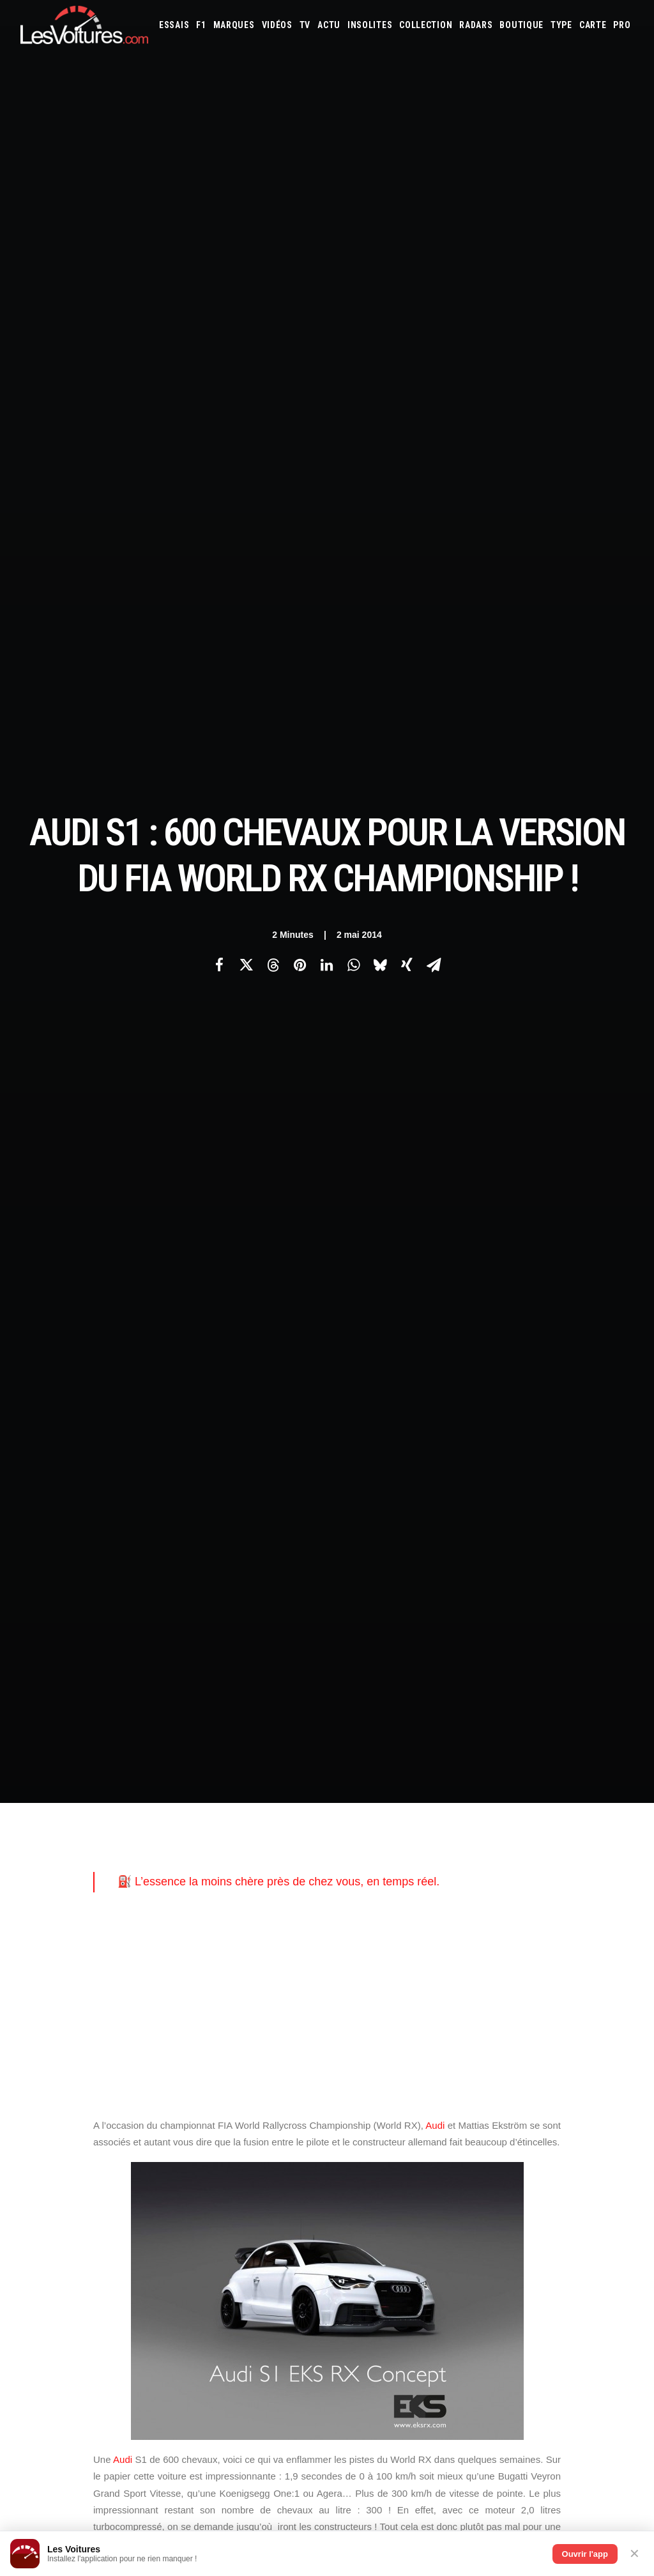 Image resolution: width=654 pixels, height=2576 pixels. What do you see at coordinates (352, 2060) in the screenshot?
I see `Lancia` at bounding box center [352, 2060].